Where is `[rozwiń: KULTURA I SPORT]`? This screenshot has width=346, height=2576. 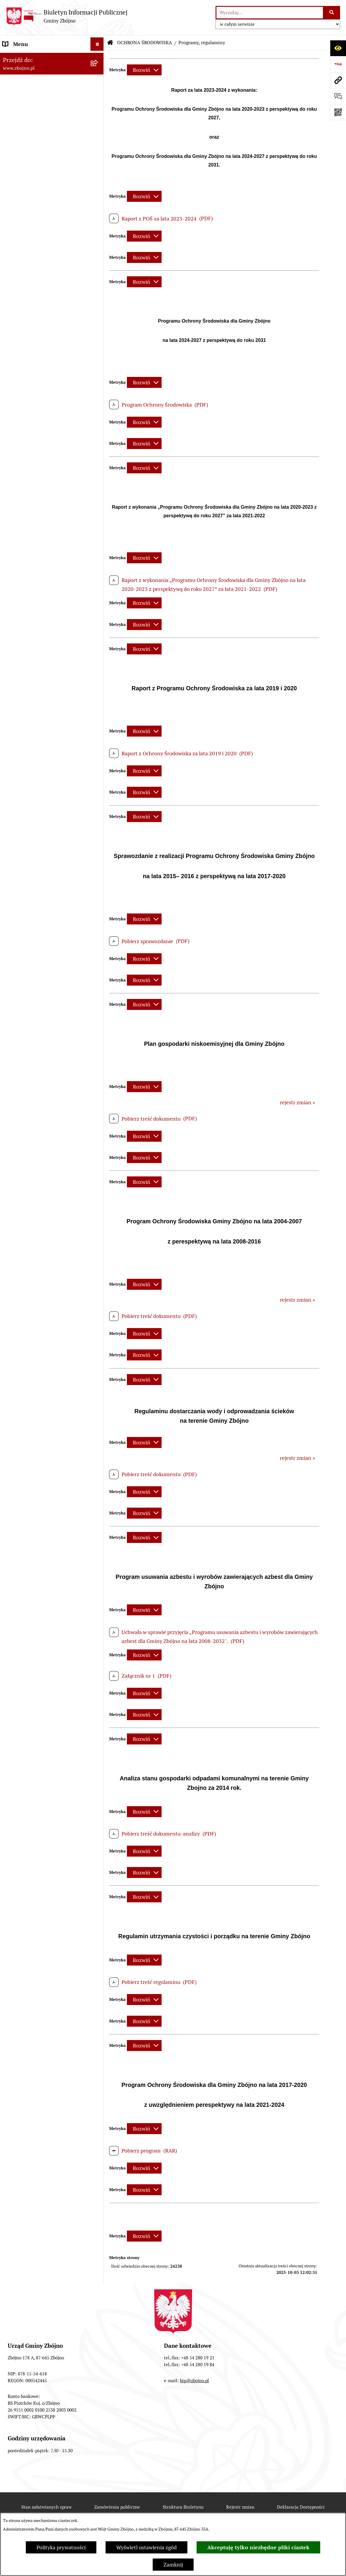 [rozwiń: KULTURA I SPORT] is located at coordinates (98, 1190).